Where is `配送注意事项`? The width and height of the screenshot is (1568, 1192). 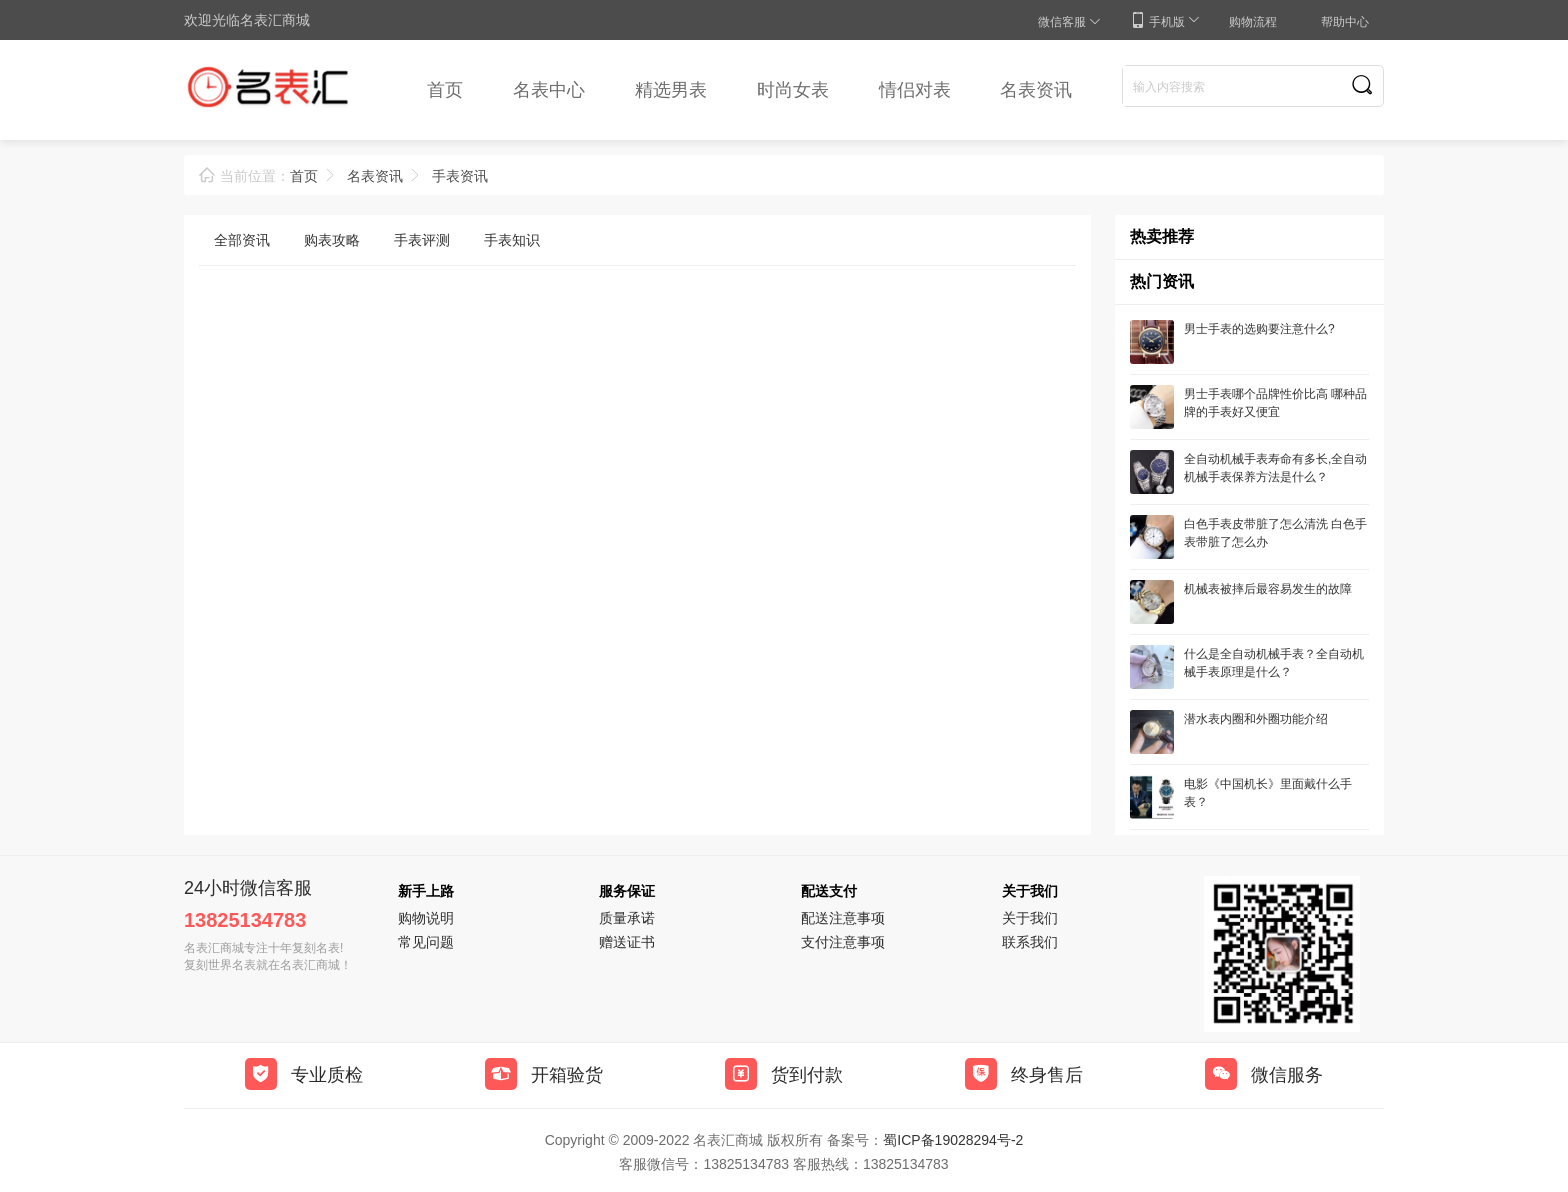 配送注意事项 is located at coordinates (843, 918).